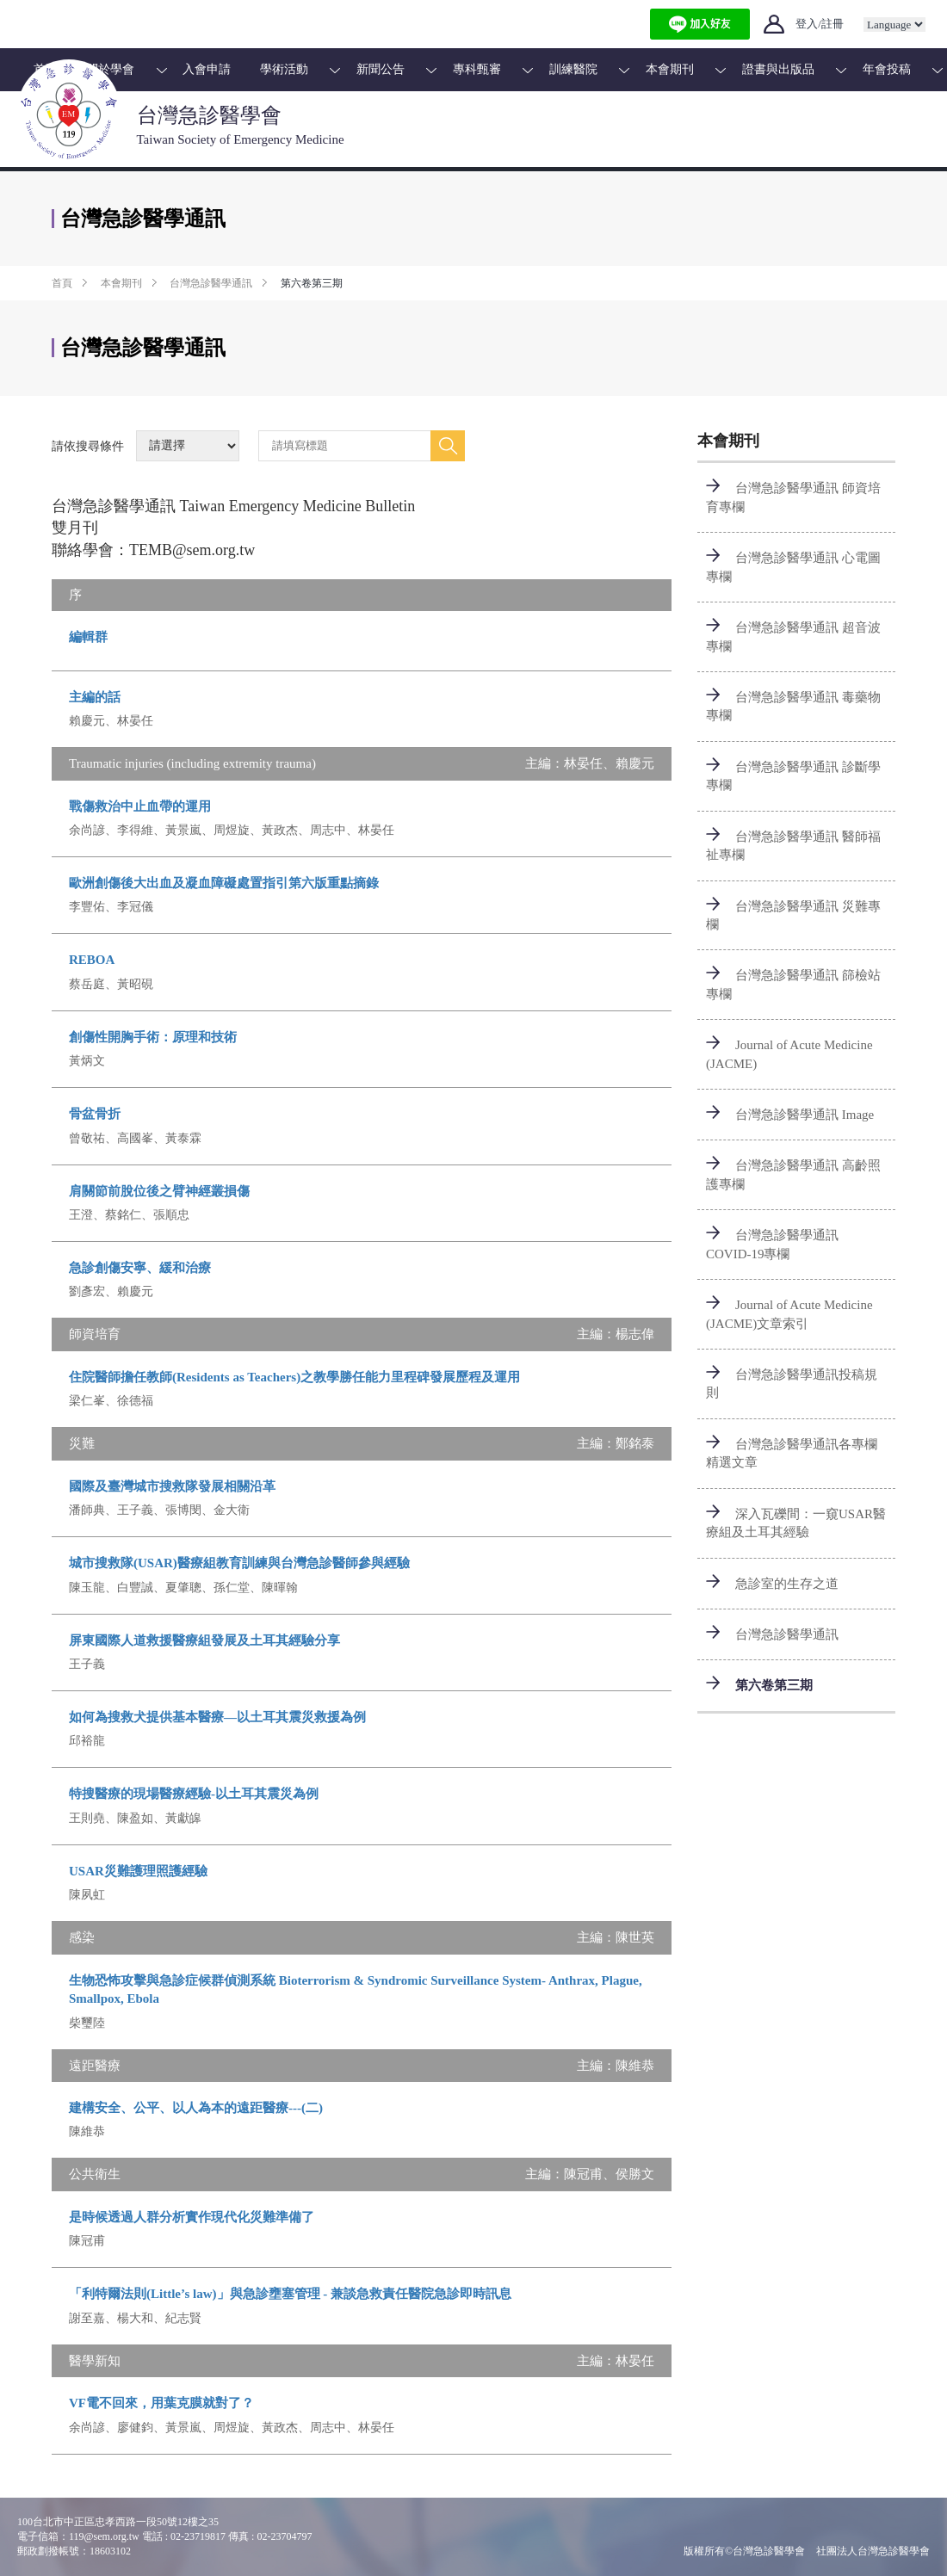 The width and height of the screenshot is (947, 2576). I want to click on 首頁, so click(46, 69).